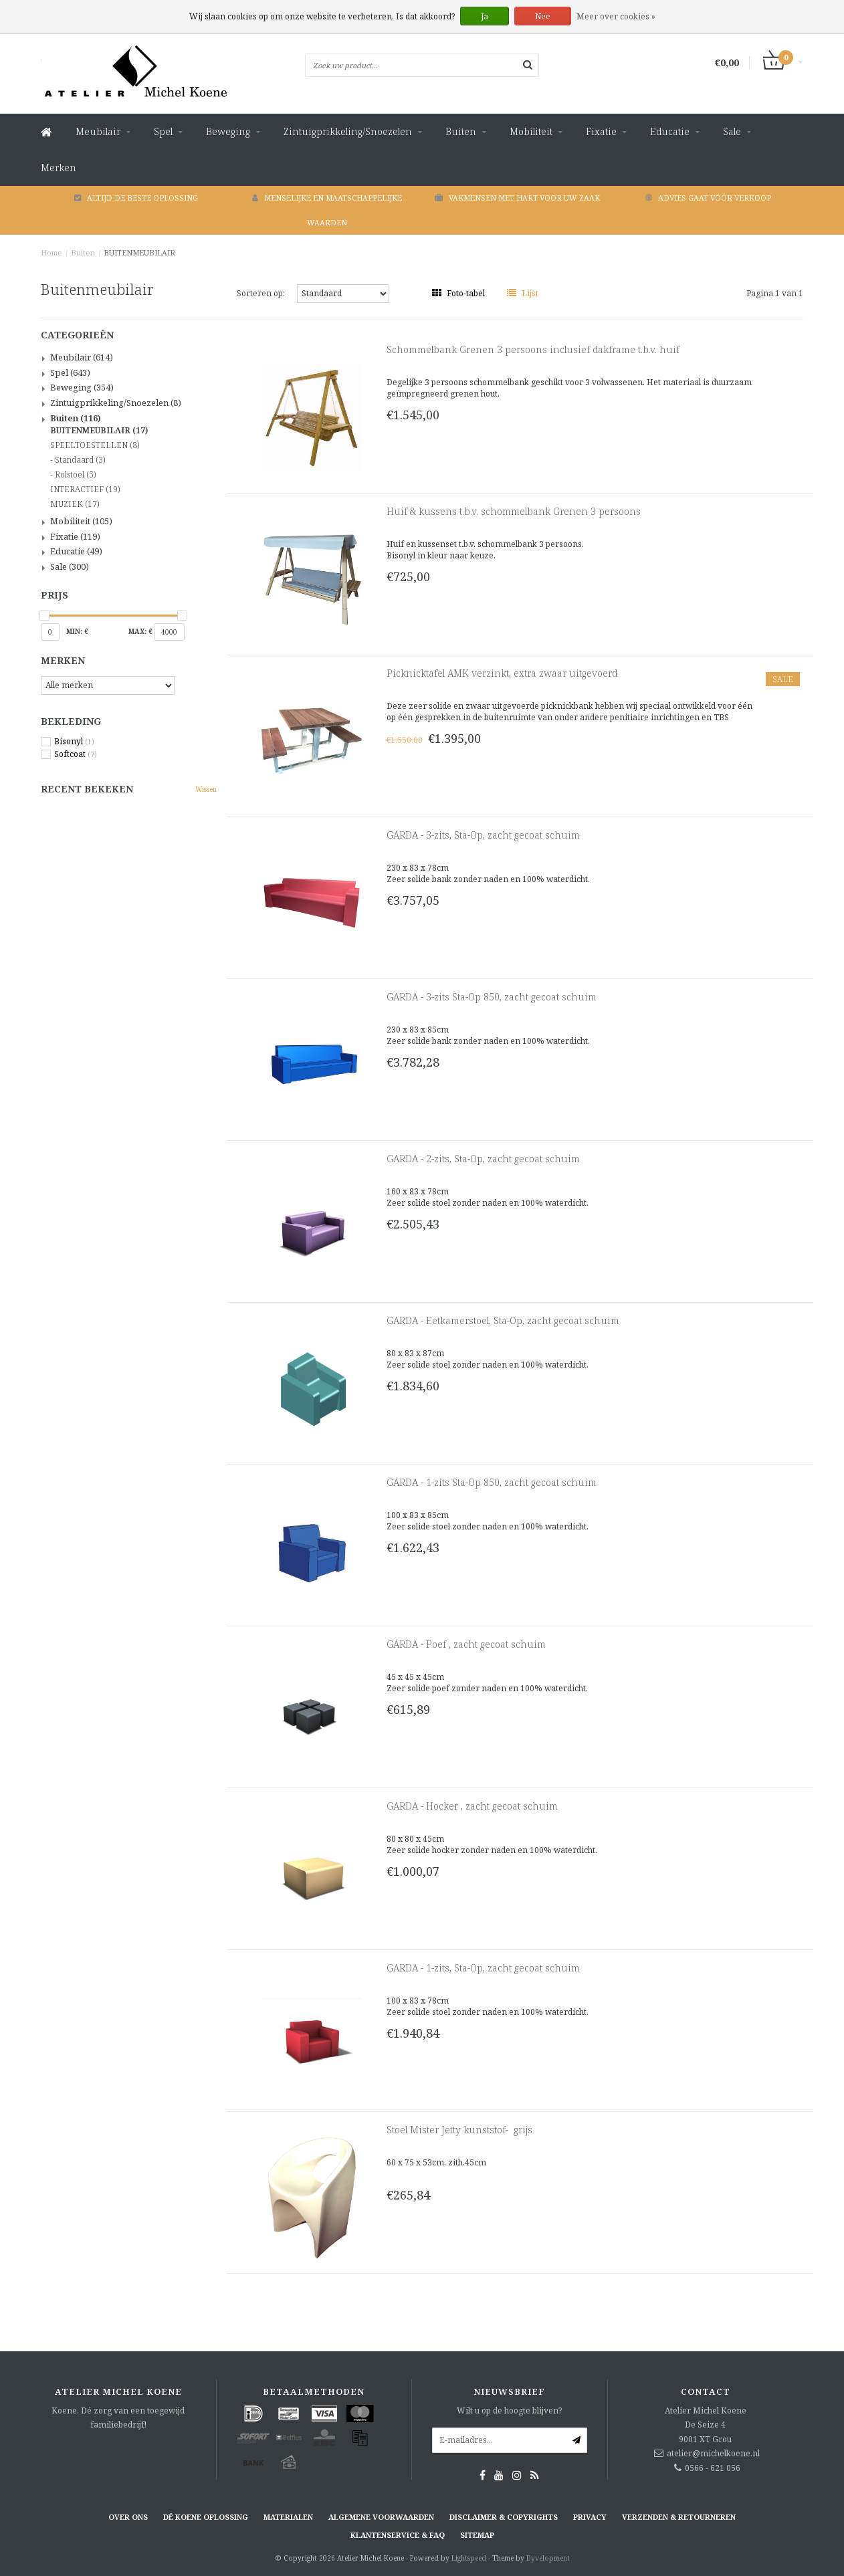 The width and height of the screenshot is (844, 2576). I want to click on Meer over cookies », so click(615, 16).